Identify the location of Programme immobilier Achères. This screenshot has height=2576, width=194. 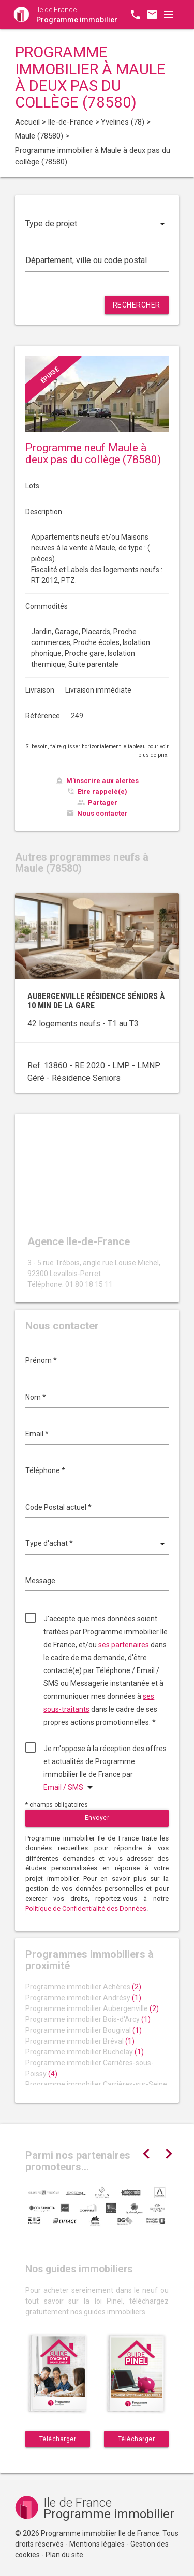
(83, 1987).